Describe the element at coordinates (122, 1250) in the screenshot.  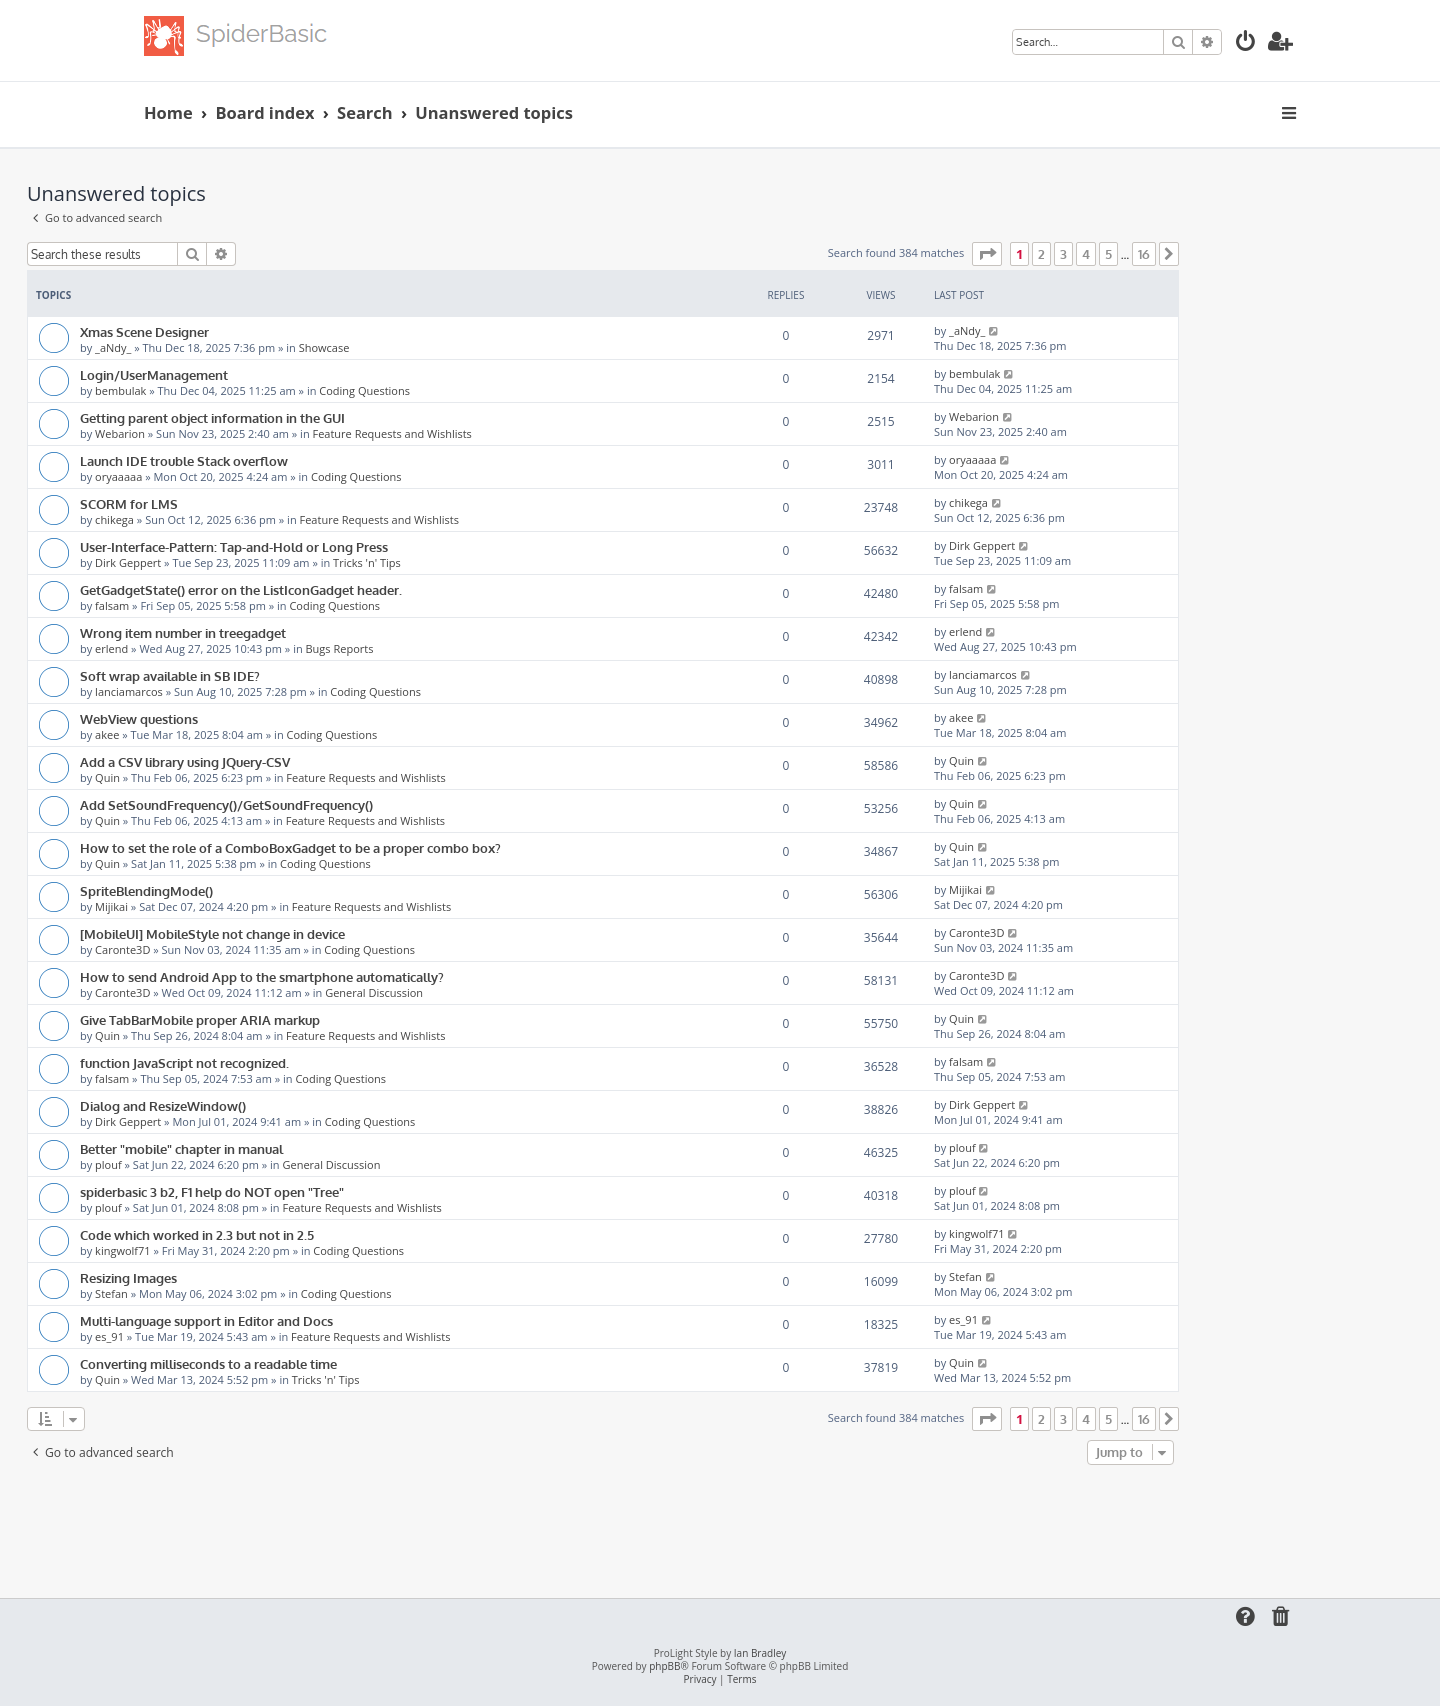
I see `kingwolf71` at that location.